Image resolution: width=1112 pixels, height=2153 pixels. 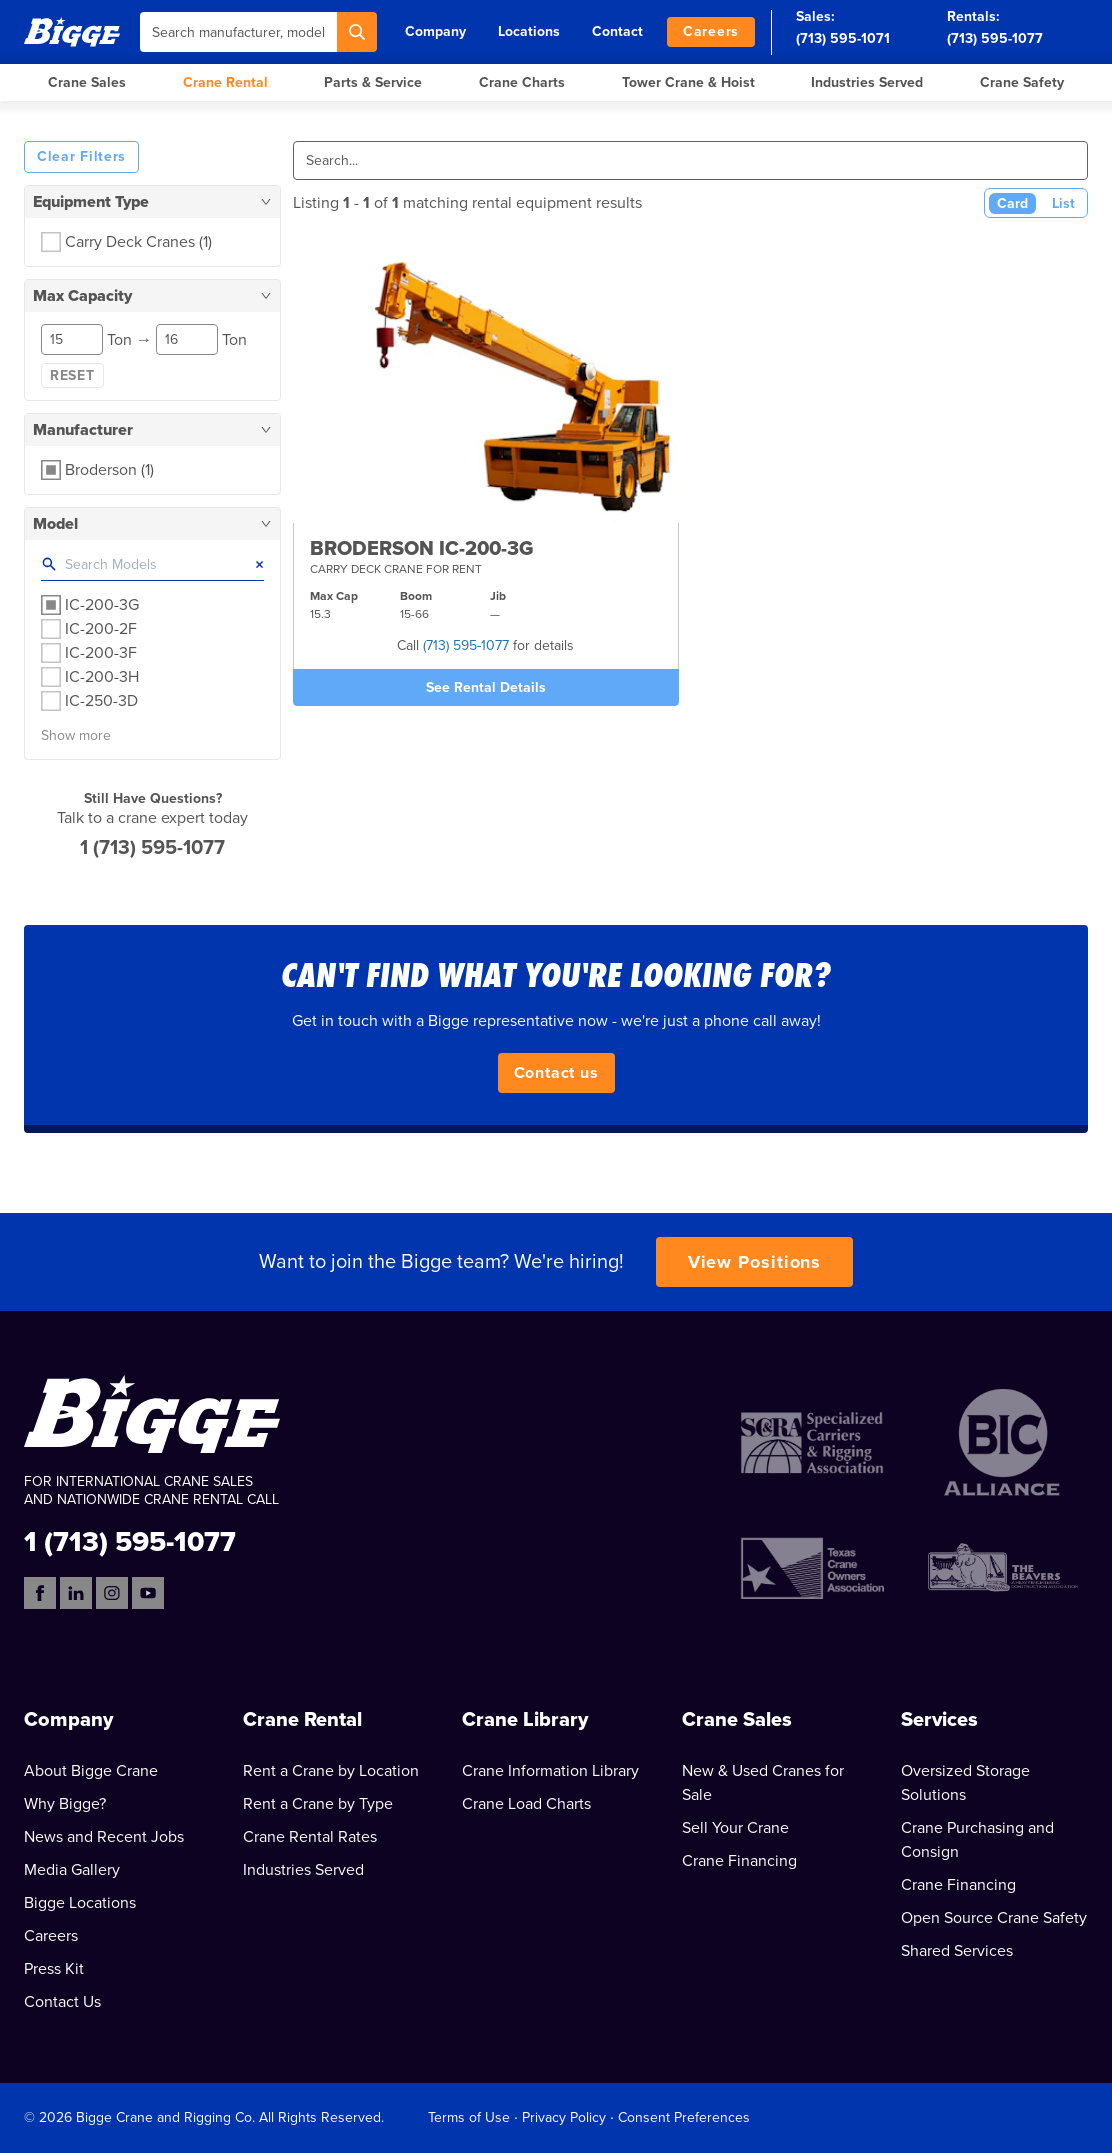 I want to click on Parts & Service, so click(x=373, y=82).